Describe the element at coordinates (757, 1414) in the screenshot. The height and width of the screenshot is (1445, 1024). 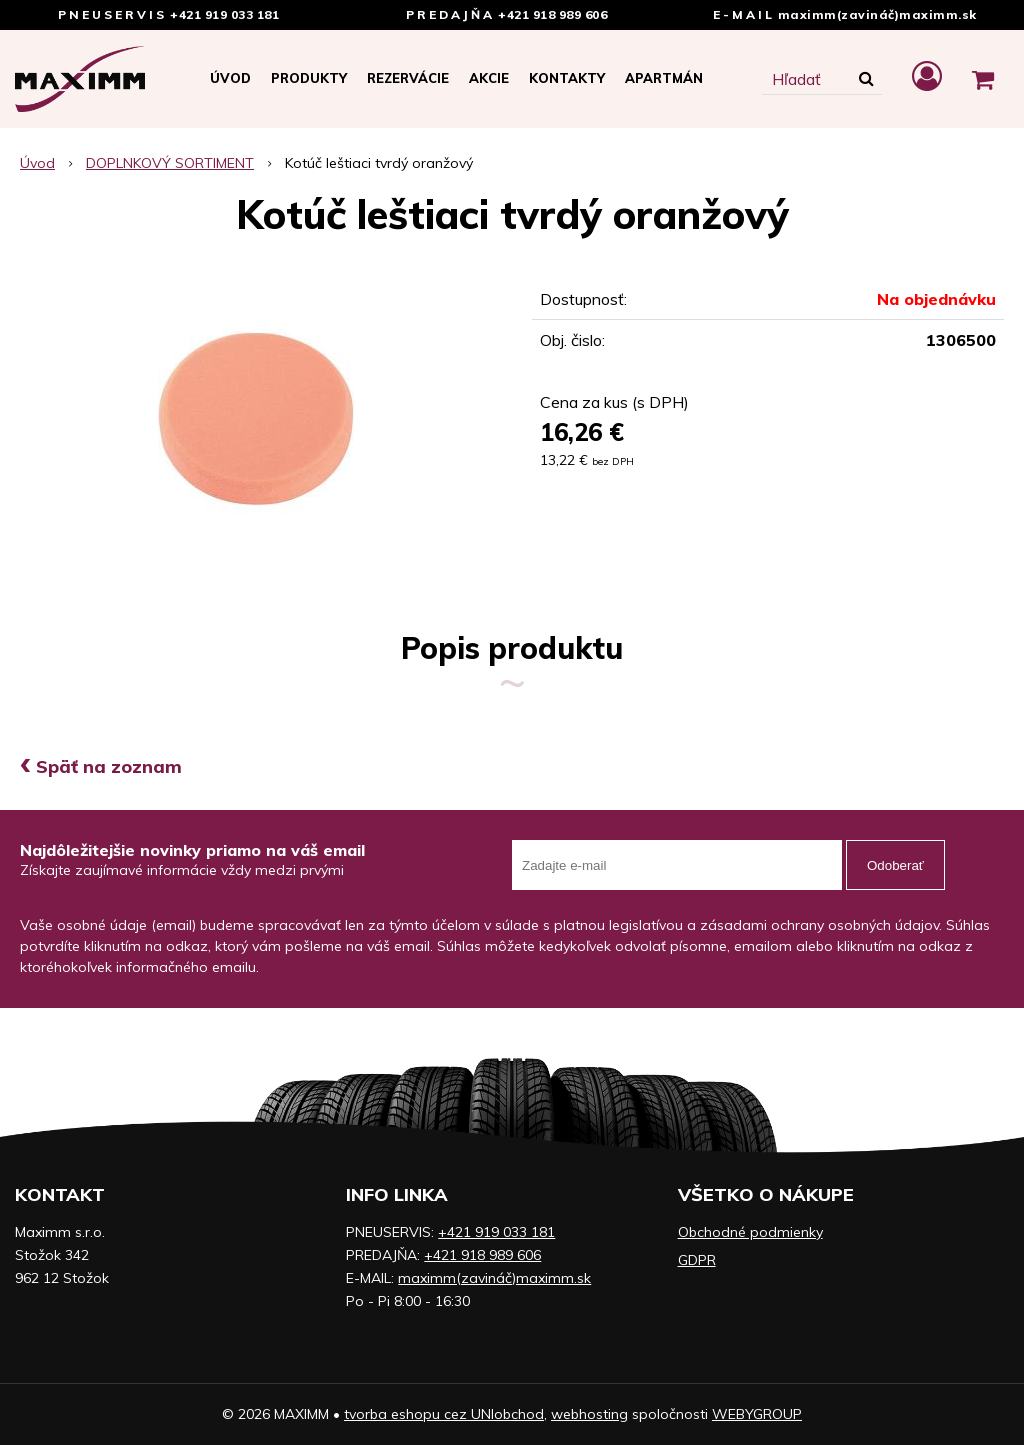
I see `WEBYGROUP` at that location.